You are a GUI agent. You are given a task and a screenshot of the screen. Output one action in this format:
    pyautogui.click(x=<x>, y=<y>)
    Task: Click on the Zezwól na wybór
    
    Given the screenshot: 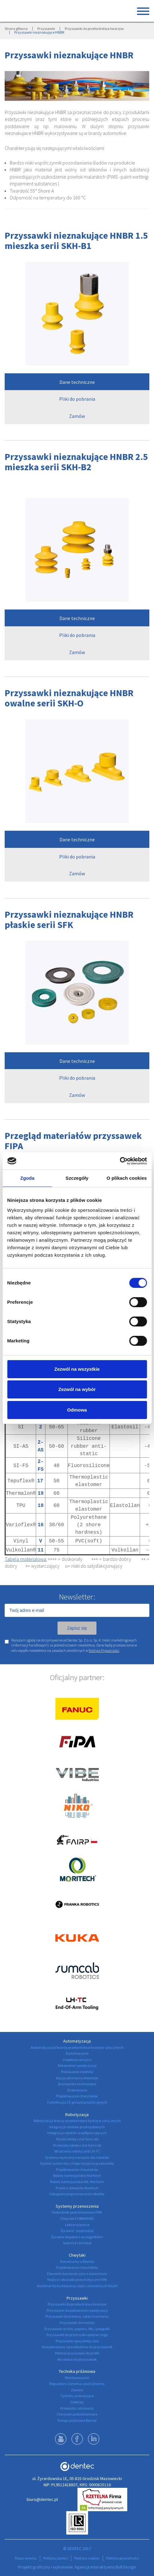 What is the action you would take?
    pyautogui.click(x=77, y=1389)
    